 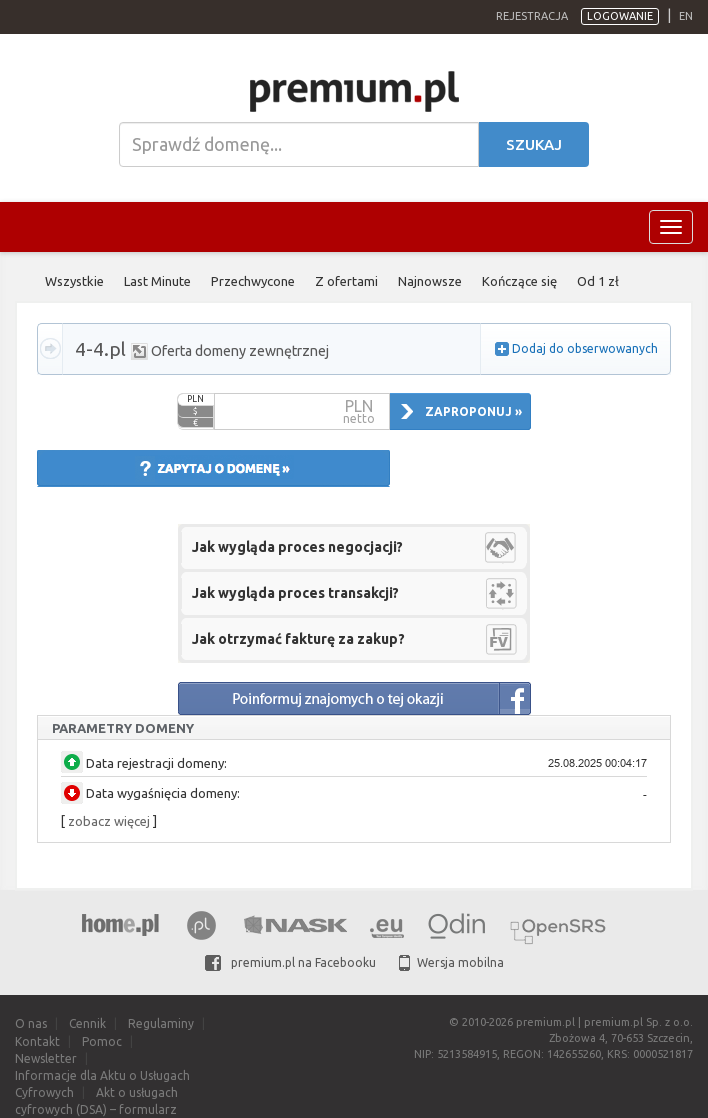 What do you see at coordinates (46, 1058) in the screenshot?
I see `Newsletter` at bounding box center [46, 1058].